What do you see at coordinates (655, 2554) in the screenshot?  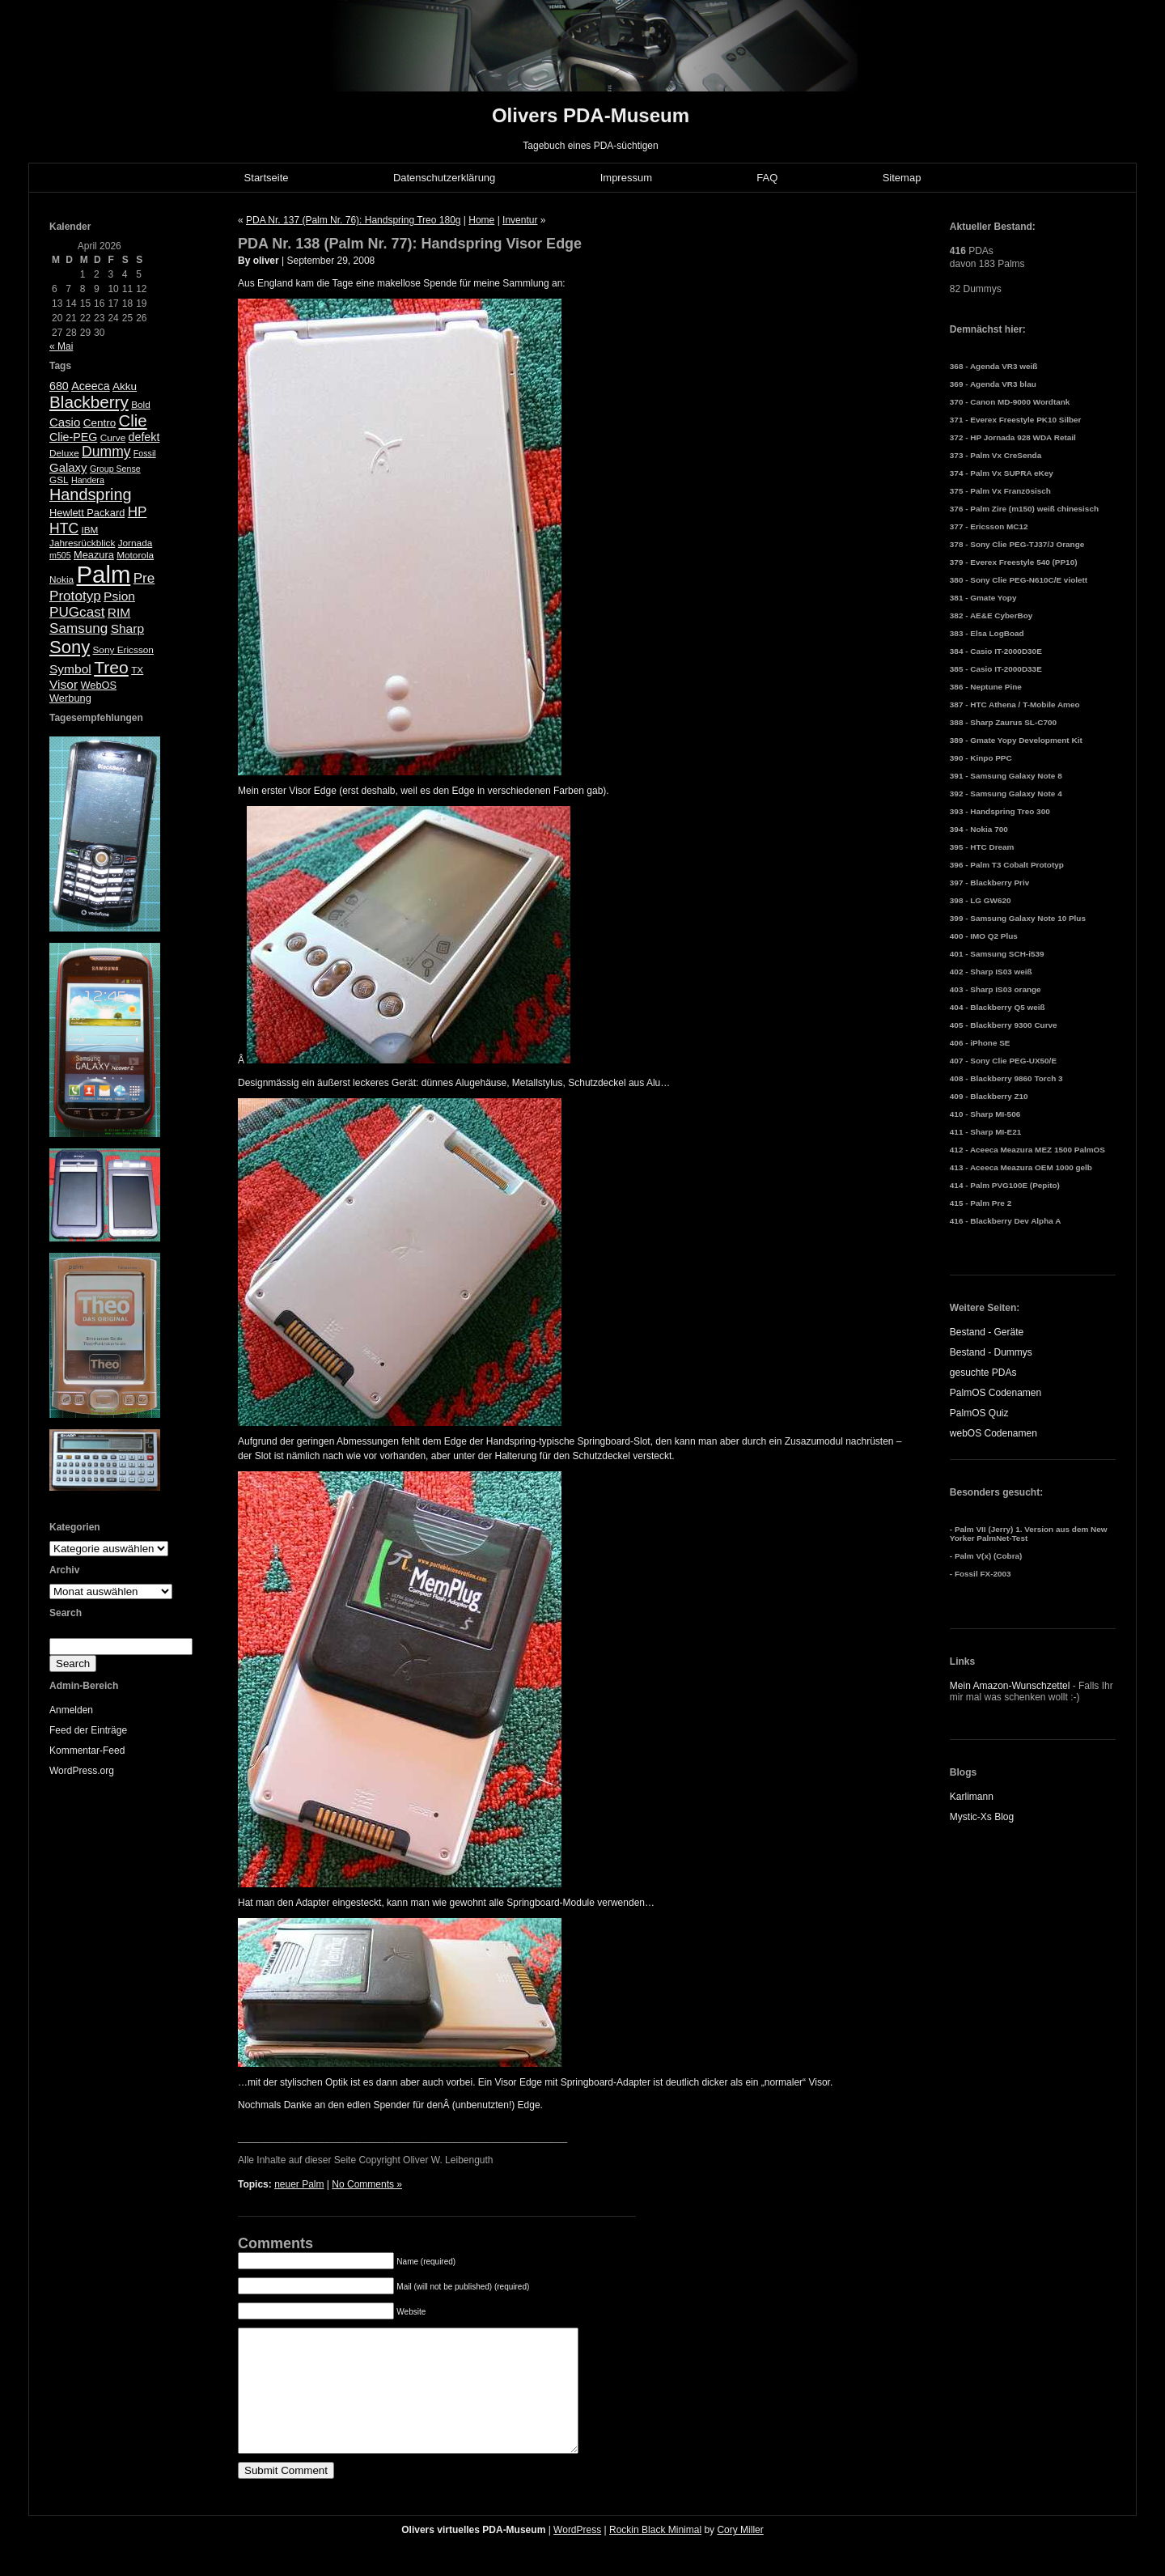 I see `Rockin Black Minimal` at bounding box center [655, 2554].